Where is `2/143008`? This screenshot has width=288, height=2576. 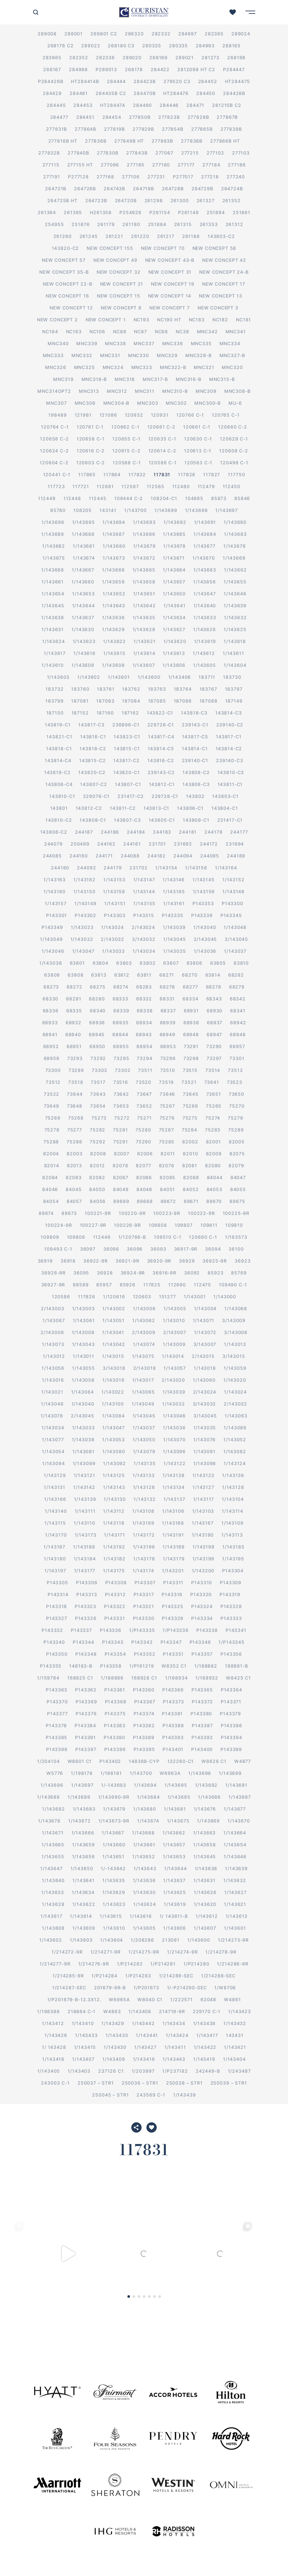 2/143008 is located at coordinates (52, 1332).